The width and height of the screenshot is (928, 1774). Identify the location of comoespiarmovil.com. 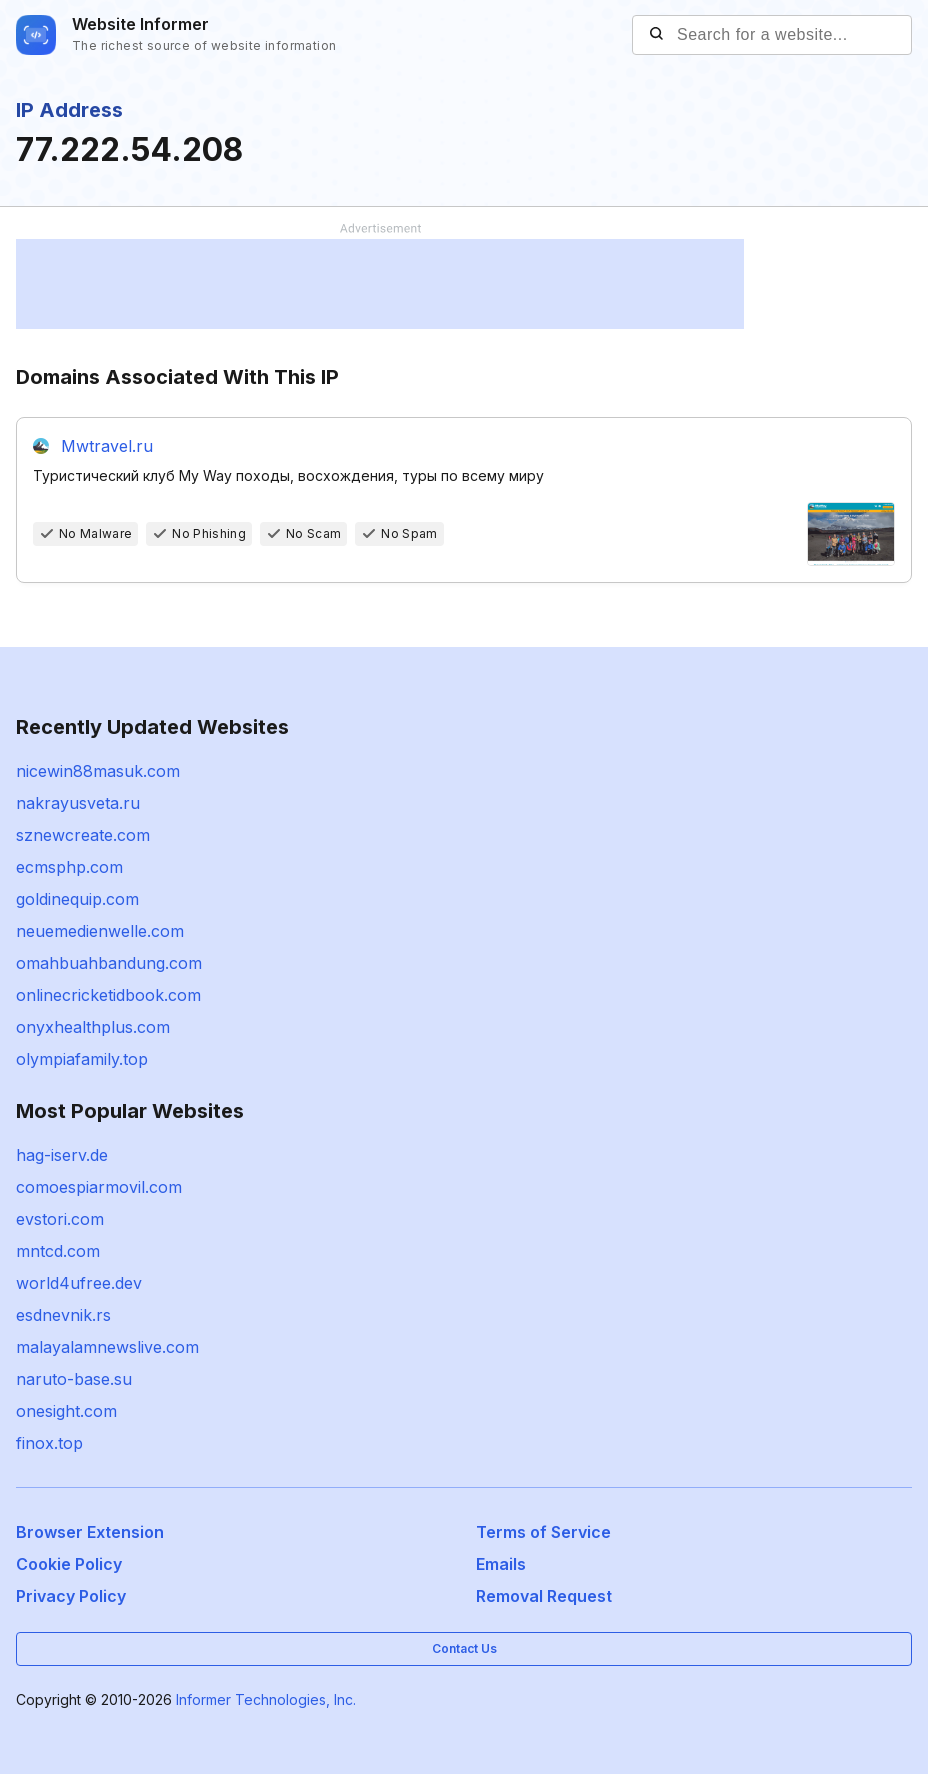
(99, 1187).